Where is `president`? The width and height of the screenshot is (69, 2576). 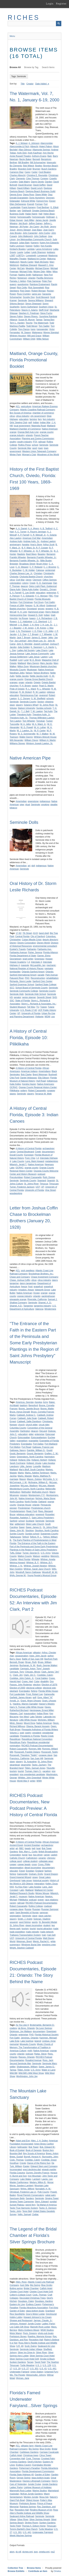 president is located at coordinates (36, 1733).